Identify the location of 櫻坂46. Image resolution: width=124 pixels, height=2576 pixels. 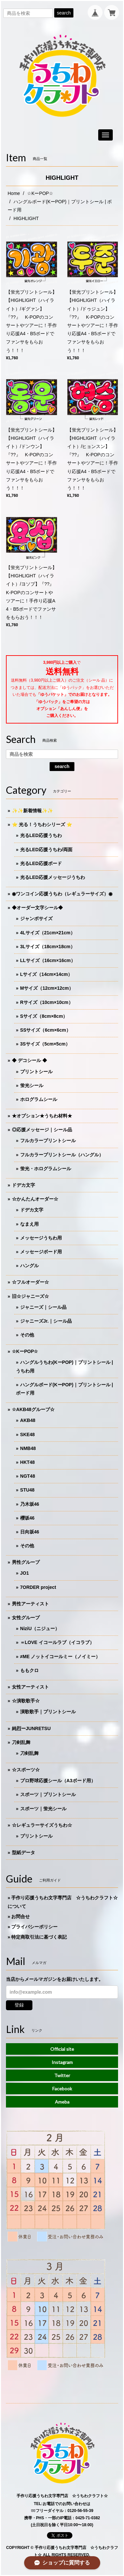
(27, 1518).